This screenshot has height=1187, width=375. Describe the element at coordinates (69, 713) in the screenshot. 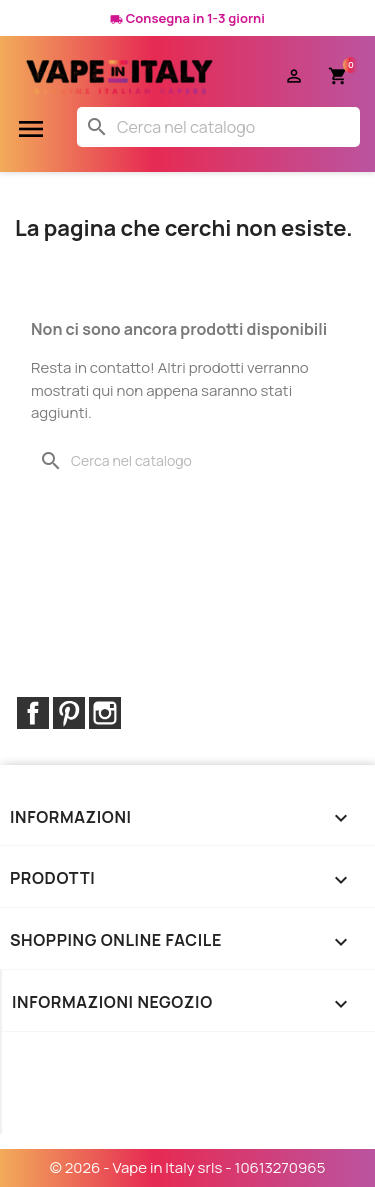

I see `Pinterest` at that location.